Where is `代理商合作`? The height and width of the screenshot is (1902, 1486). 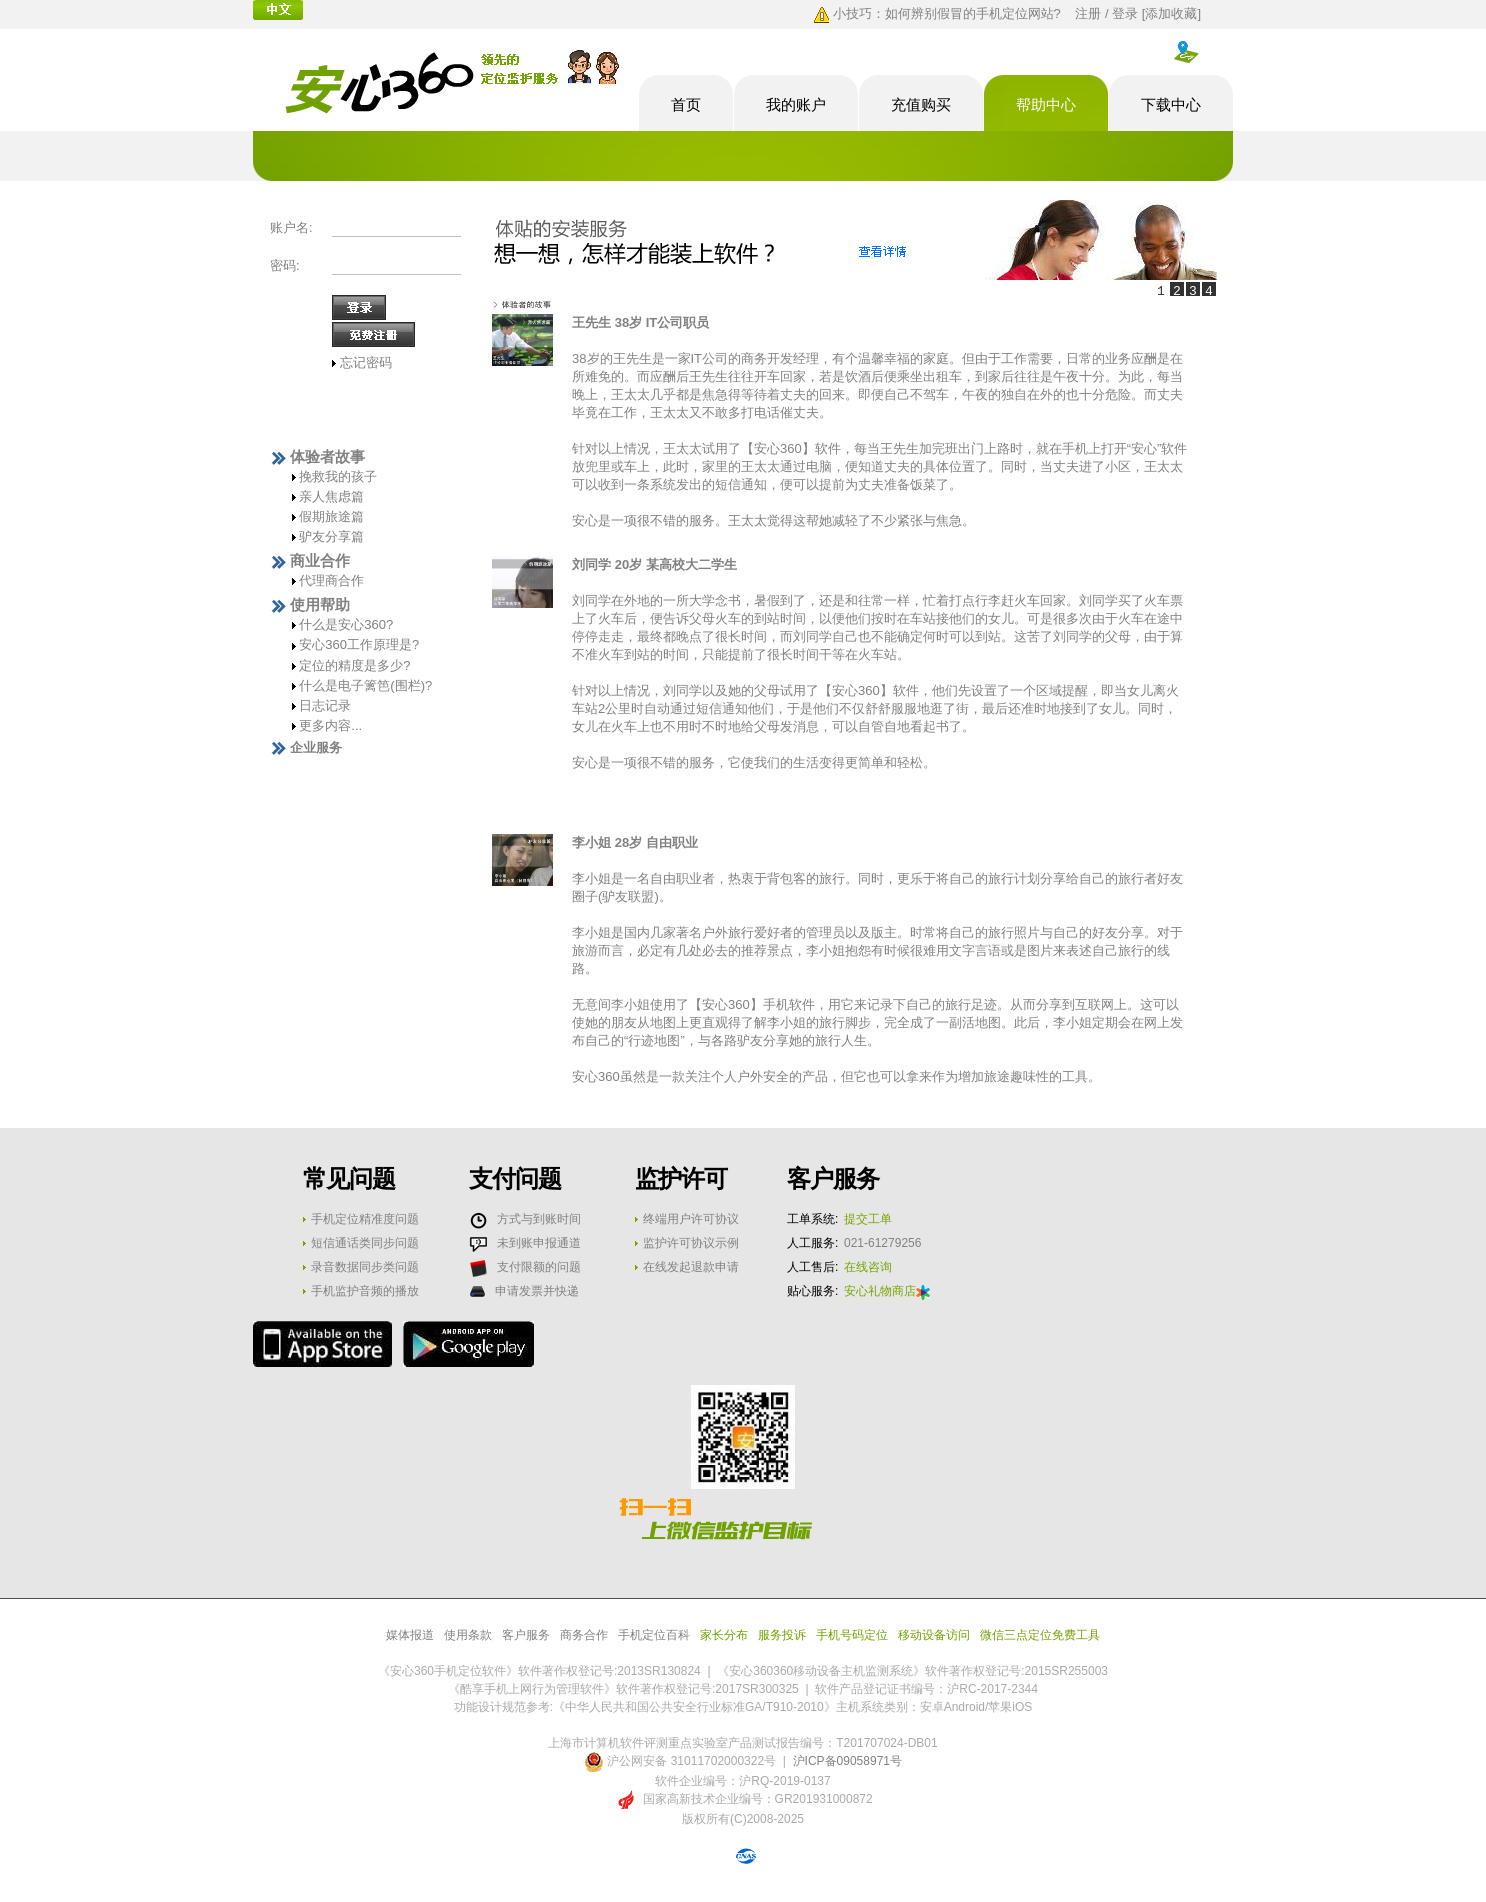 代理商合作 is located at coordinates (331, 580).